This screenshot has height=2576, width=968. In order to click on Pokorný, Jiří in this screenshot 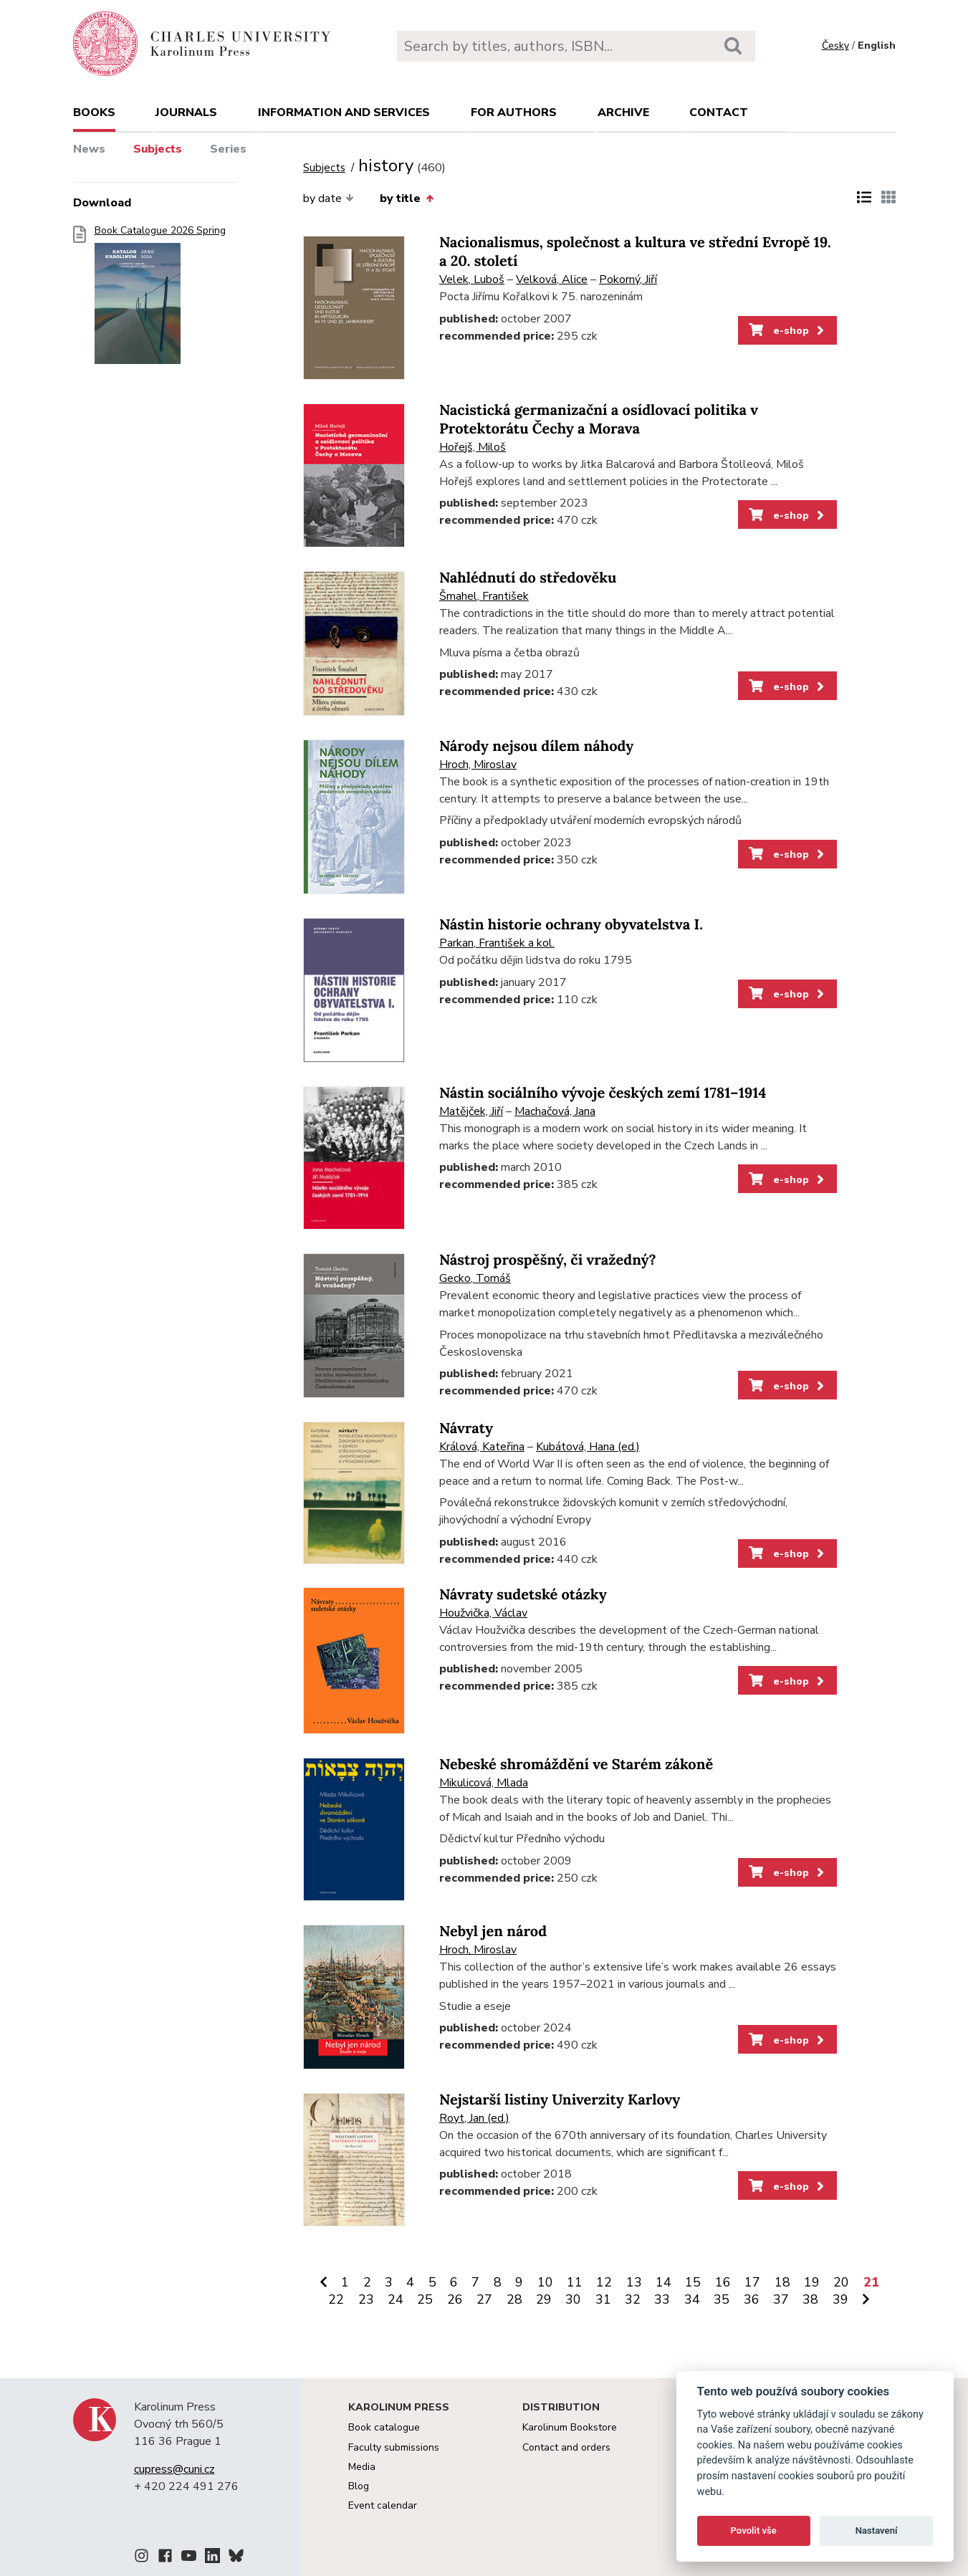, I will do `click(628, 279)`.